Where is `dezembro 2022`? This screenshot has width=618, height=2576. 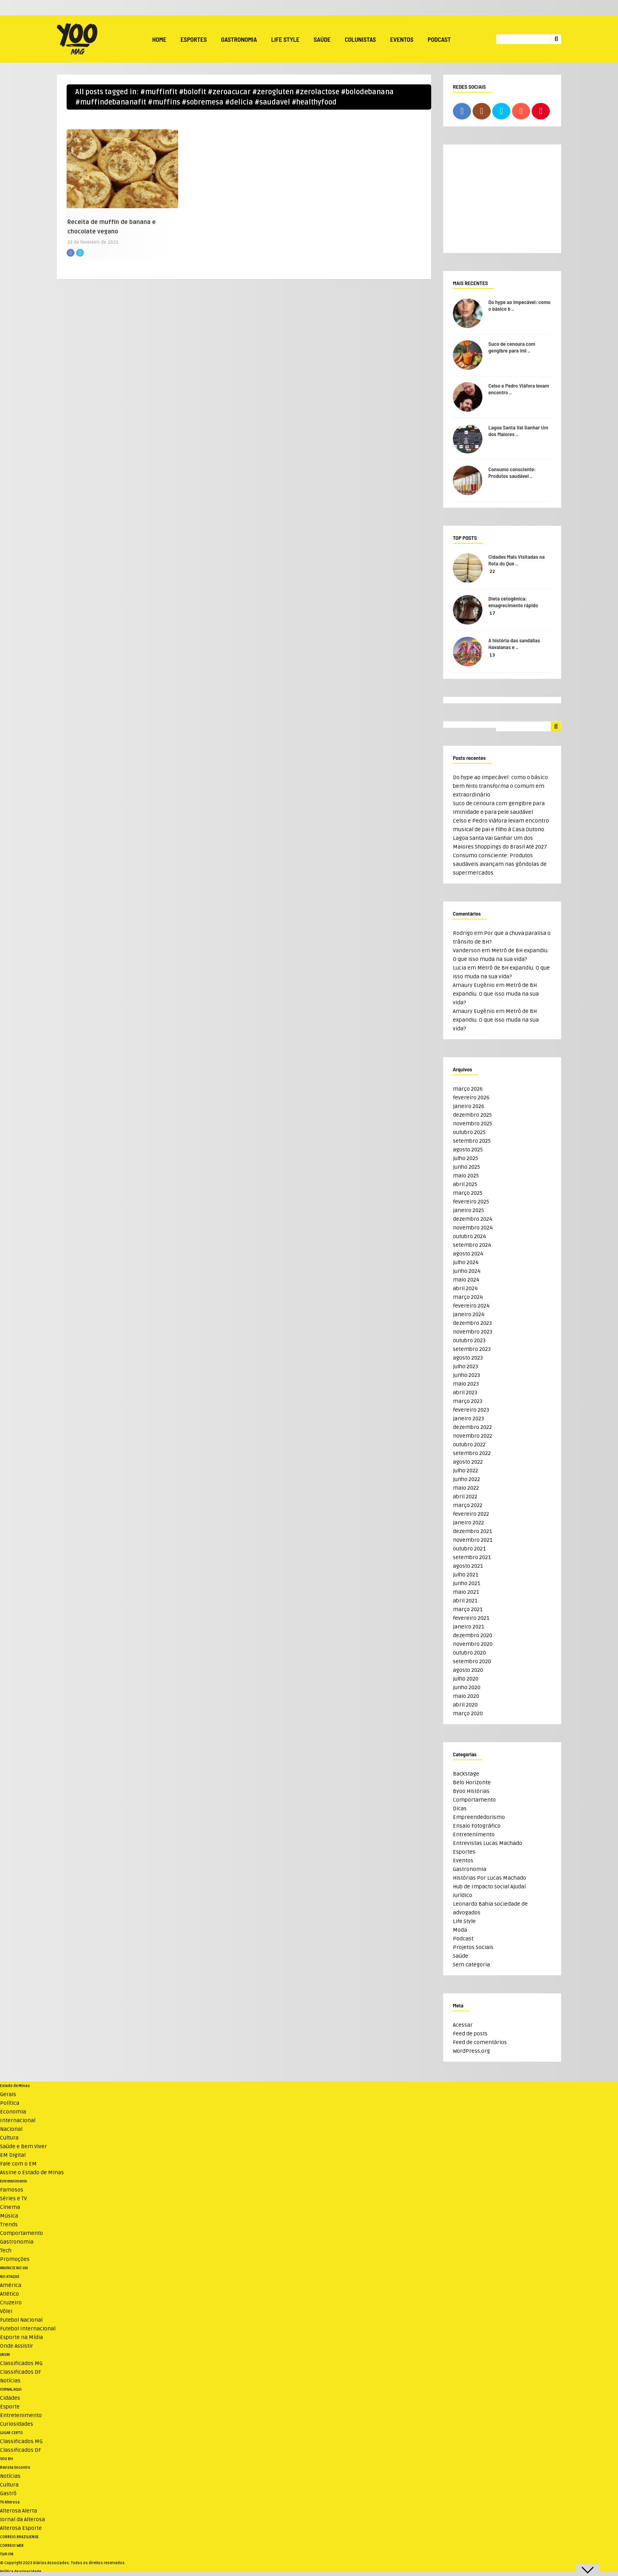
dezembro 2022 is located at coordinates (472, 1427).